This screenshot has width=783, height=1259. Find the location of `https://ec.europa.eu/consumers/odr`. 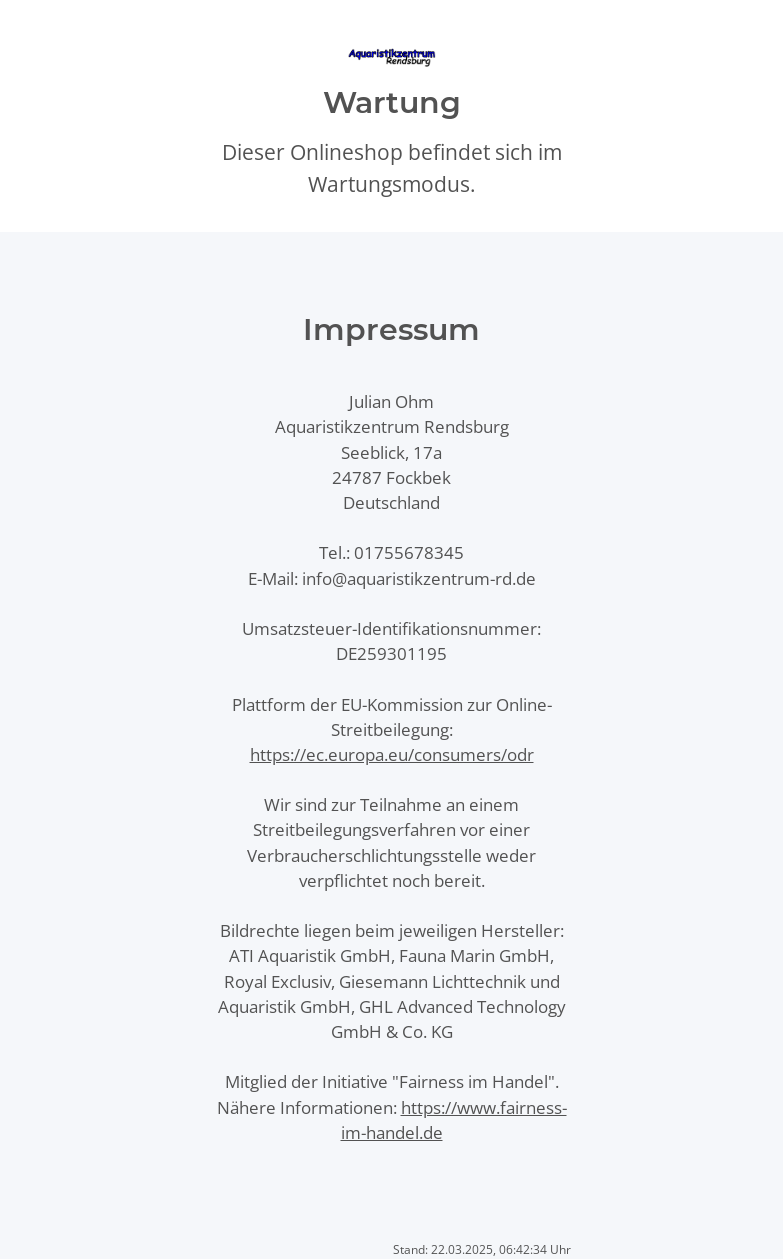

https://ec.europa.eu/consumers/odr is located at coordinates (392, 754).